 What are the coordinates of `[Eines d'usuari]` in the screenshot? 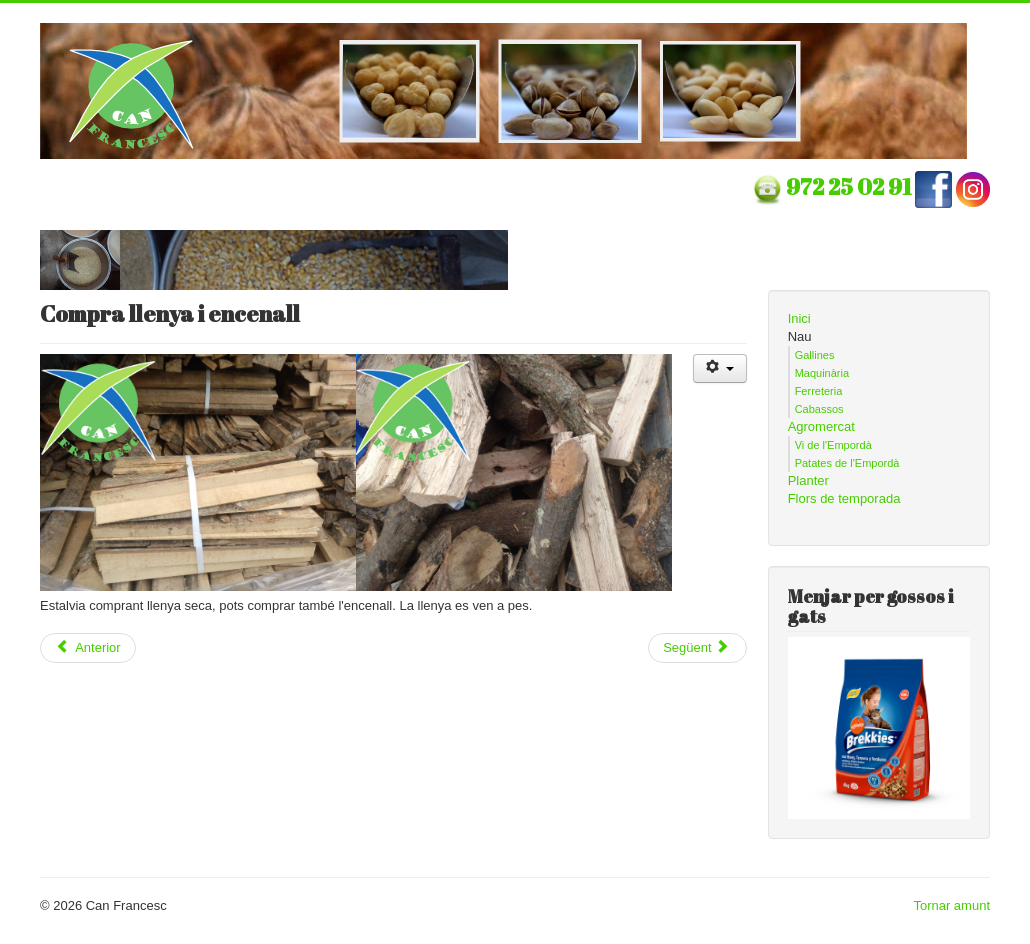 It's located at (720, 368).